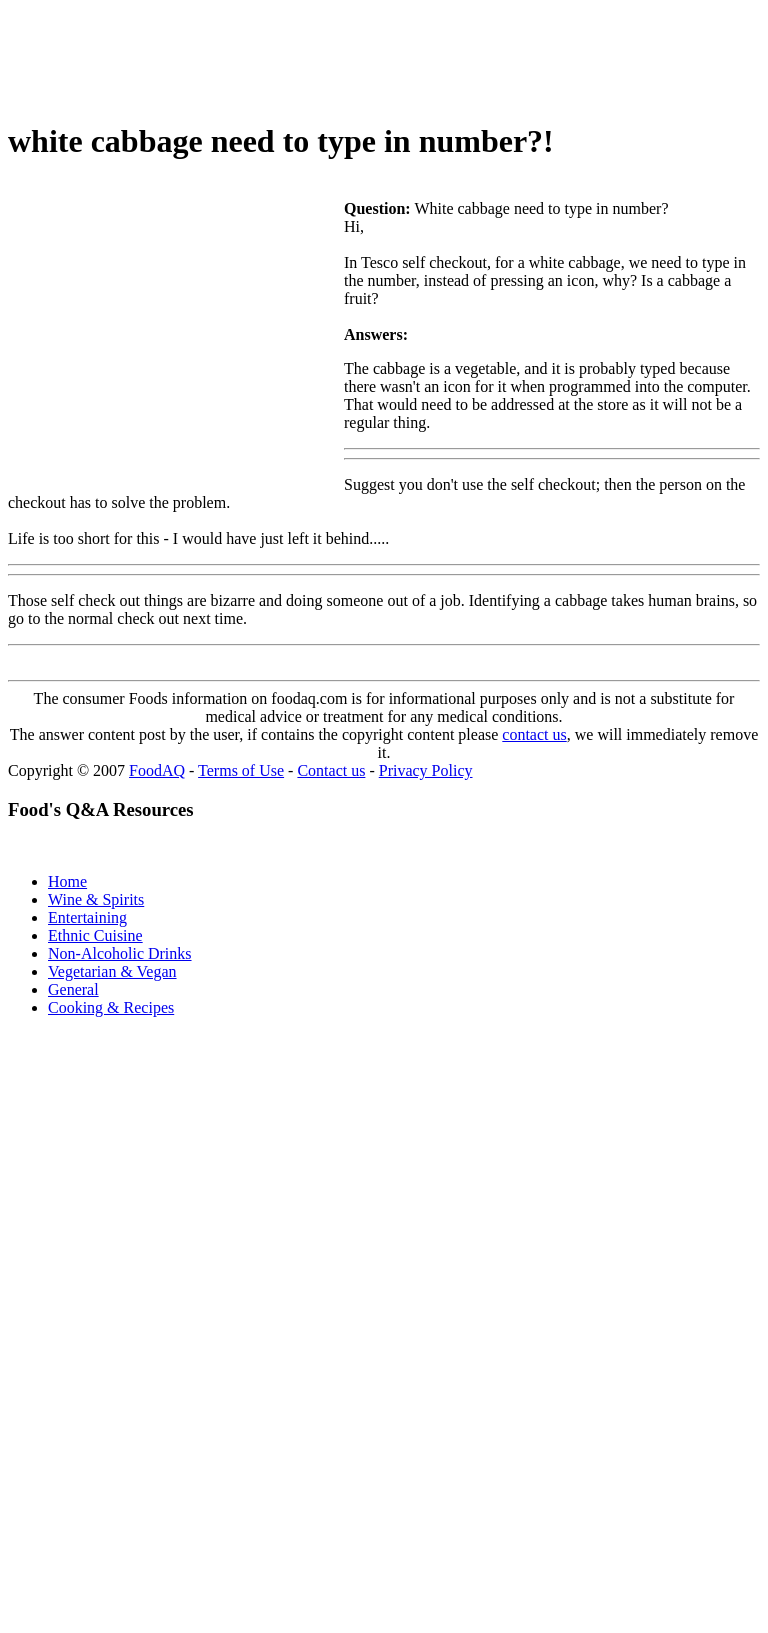  What do you see at coordinates (87, 917) in the screenshot?
I see `Entertaining` at bounding box center [87, 917].